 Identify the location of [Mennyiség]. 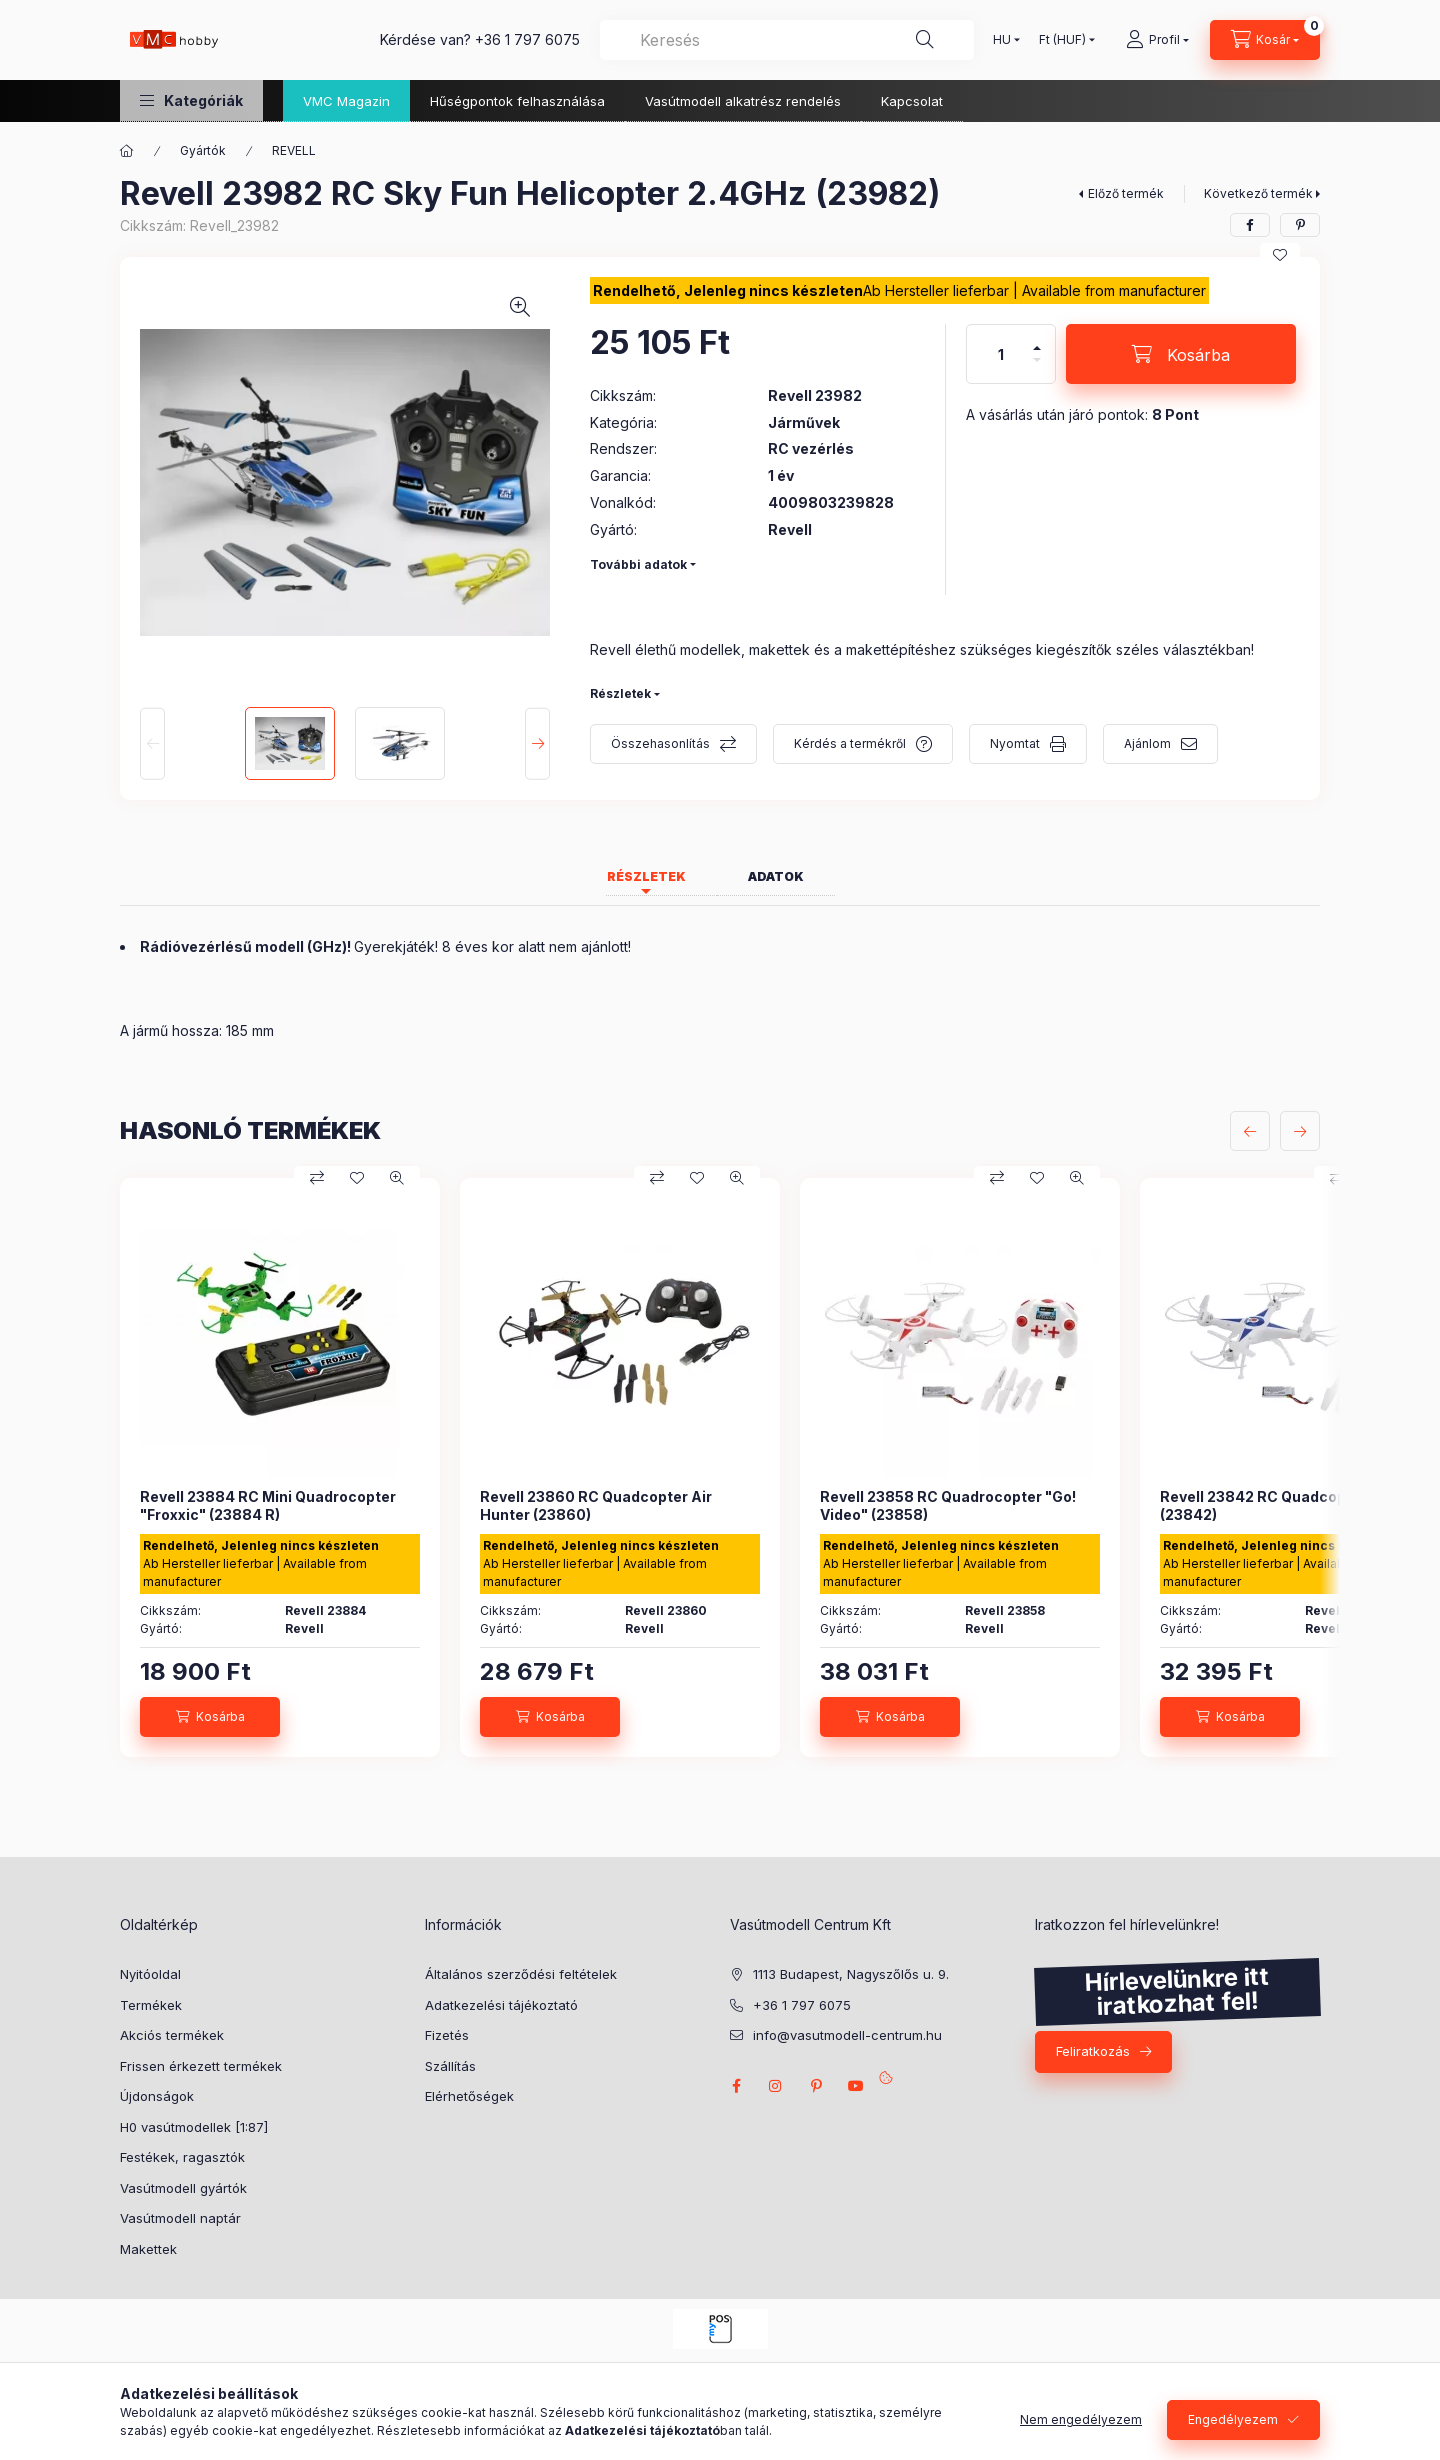
(1001, 354).